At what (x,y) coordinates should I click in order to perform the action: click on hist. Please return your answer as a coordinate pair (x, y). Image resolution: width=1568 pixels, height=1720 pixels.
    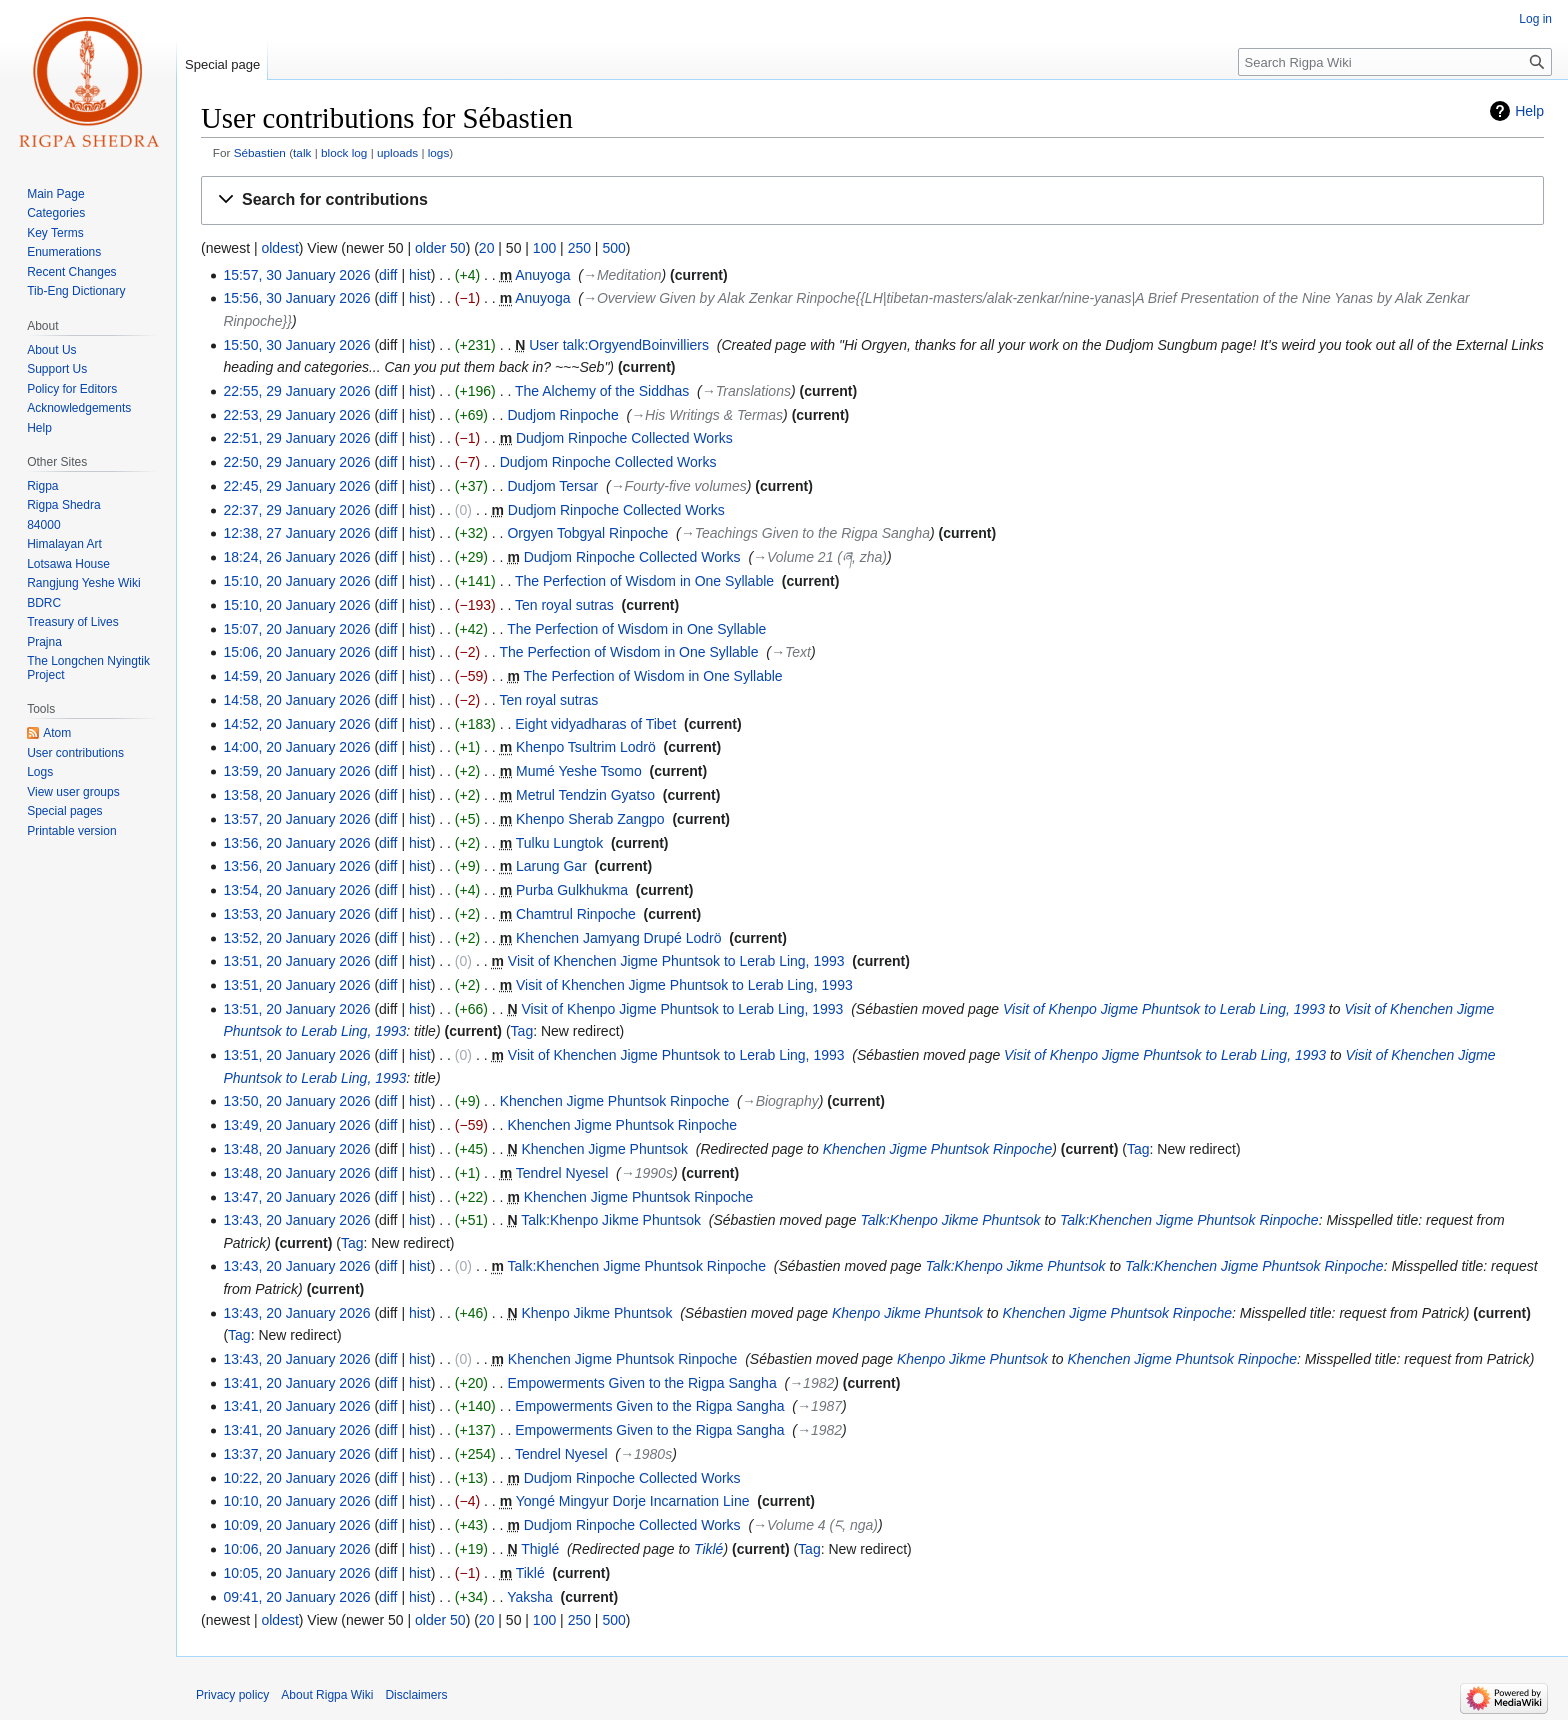
    Looking at the image, I should click on (420, 275).